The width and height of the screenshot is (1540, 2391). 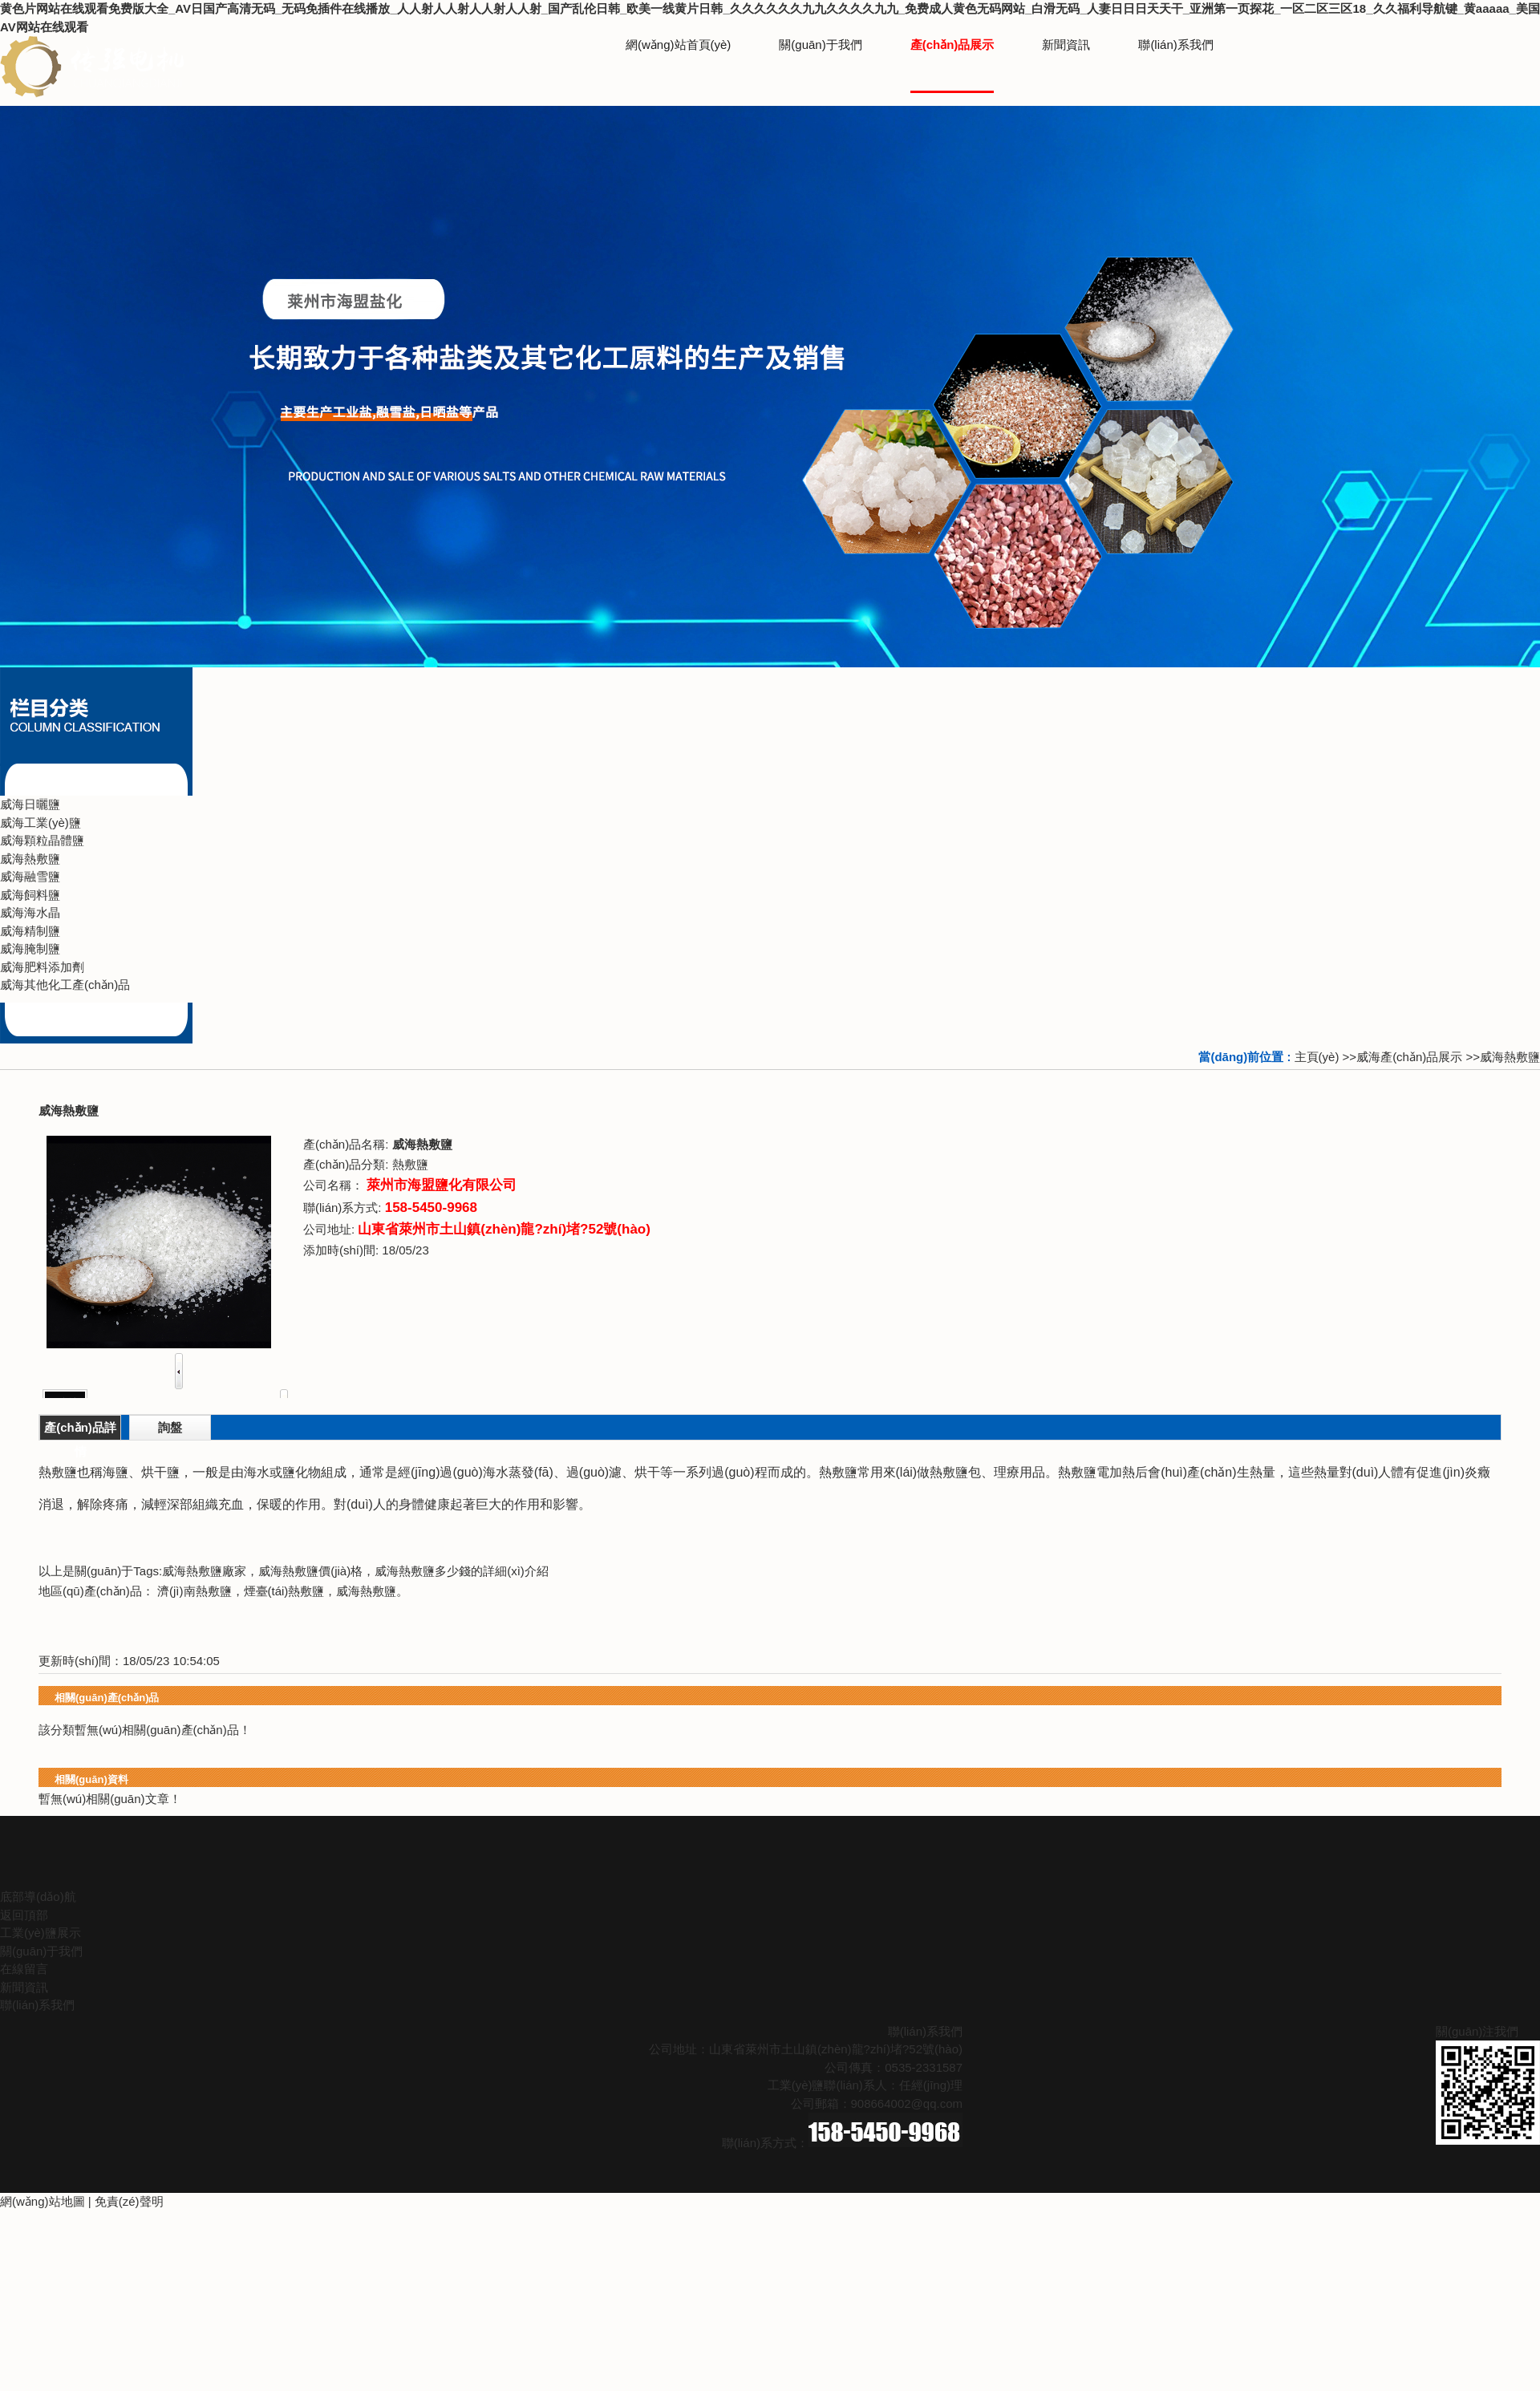 I want to click on 新聞資訊, so click(x=24, y=1987).